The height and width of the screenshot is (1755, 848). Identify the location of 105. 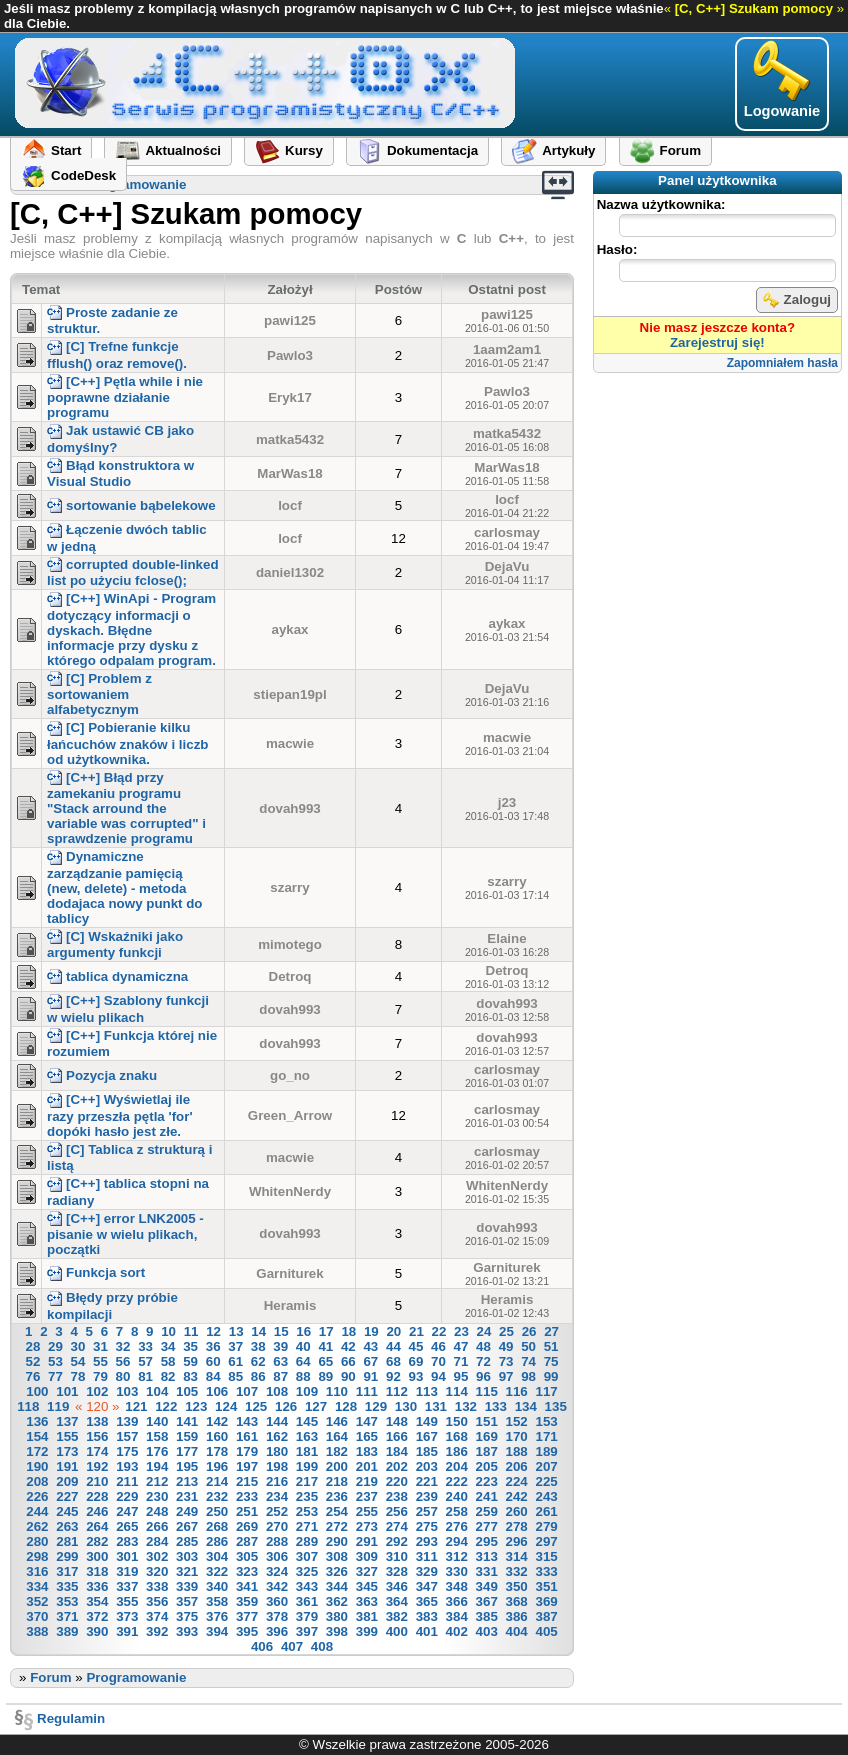
(187, 1391).